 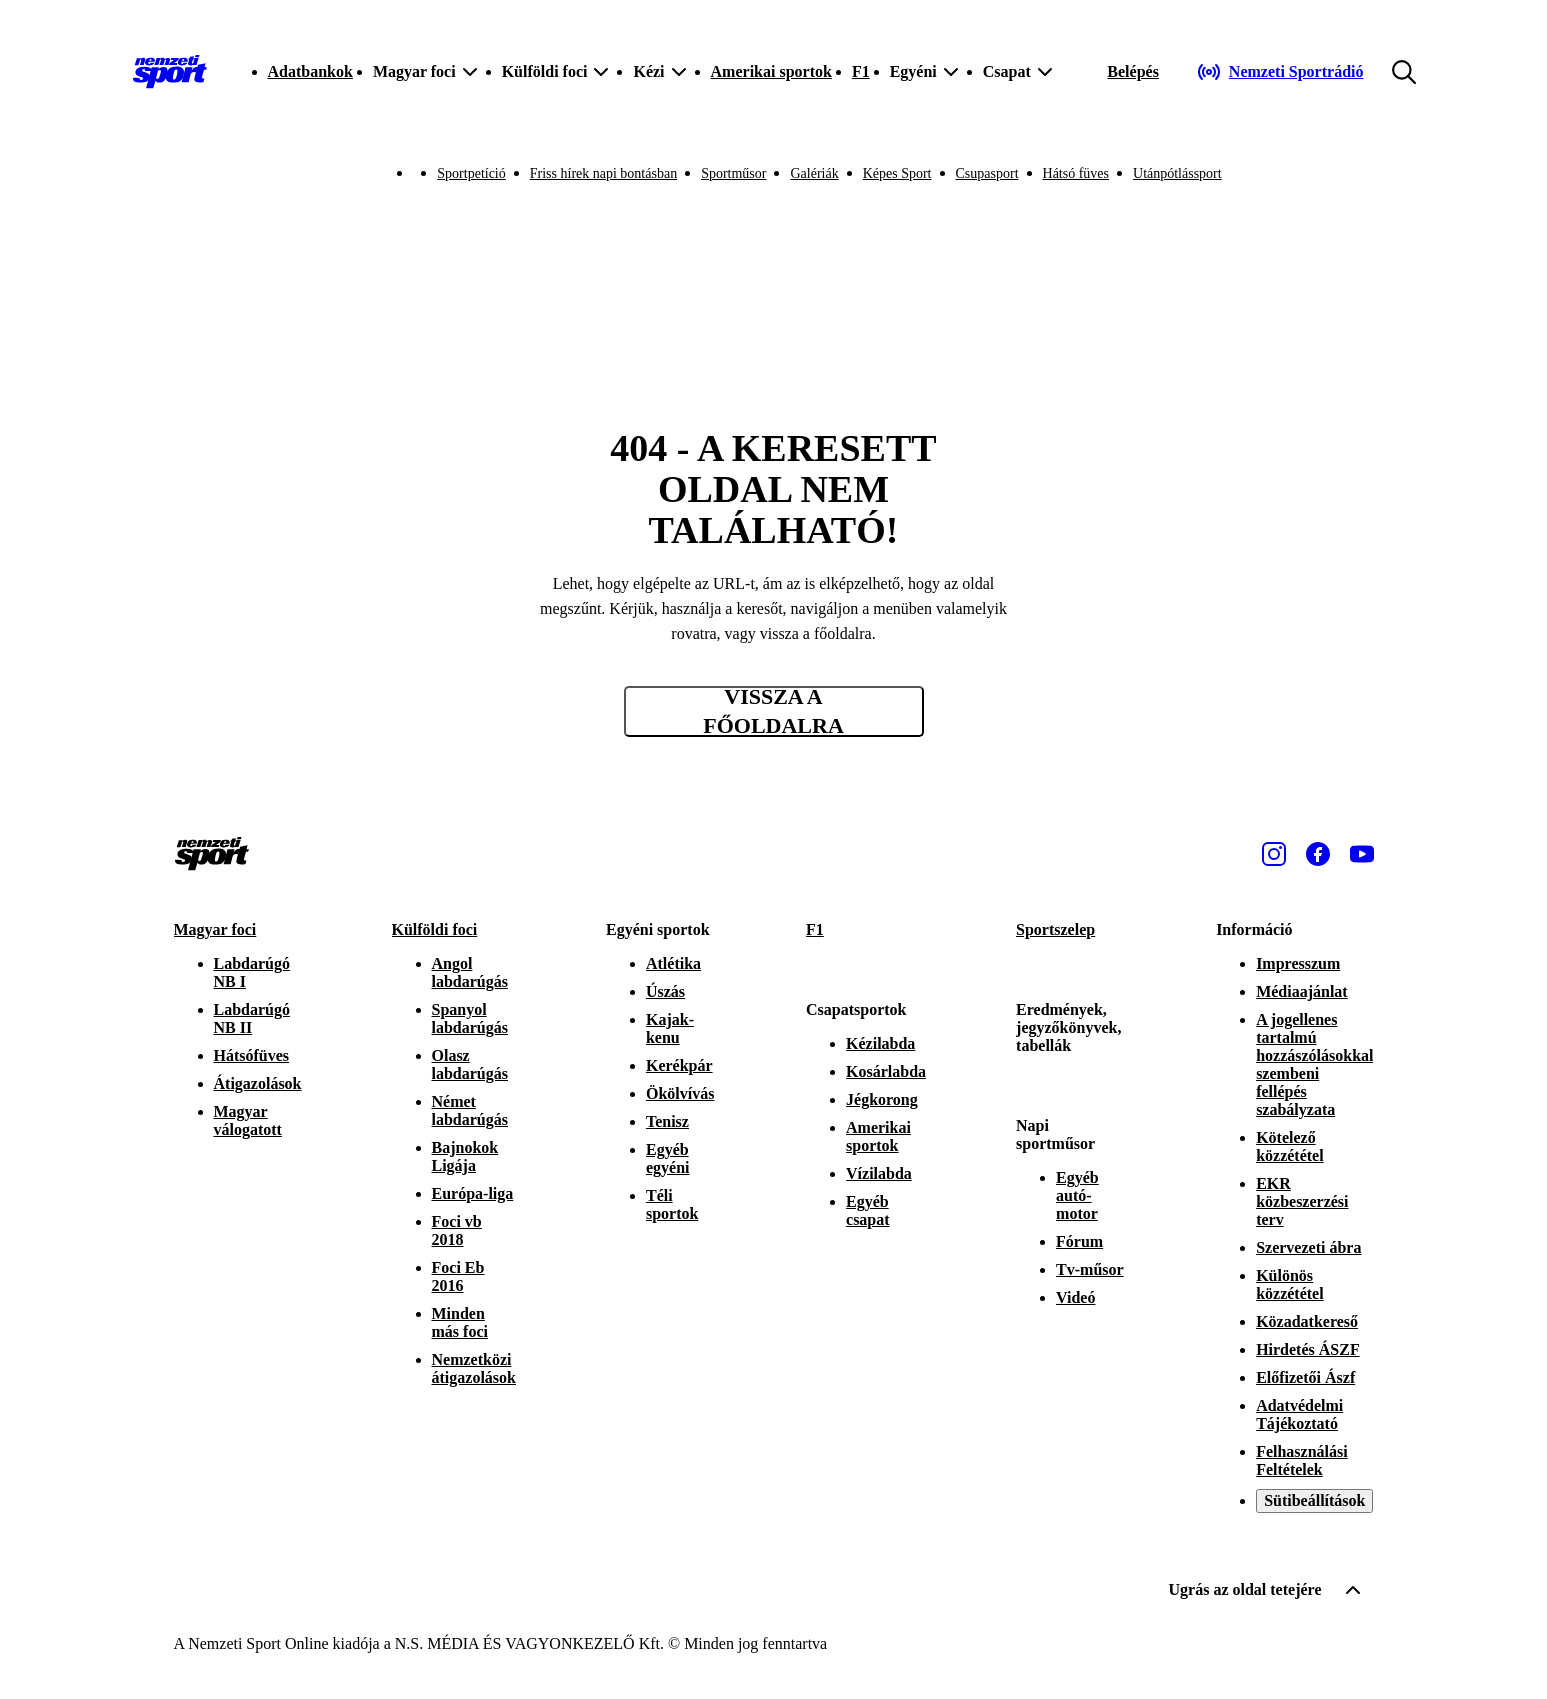 I want to click on Hirdetés ÁSZF, so click(x=1308, y=1349).